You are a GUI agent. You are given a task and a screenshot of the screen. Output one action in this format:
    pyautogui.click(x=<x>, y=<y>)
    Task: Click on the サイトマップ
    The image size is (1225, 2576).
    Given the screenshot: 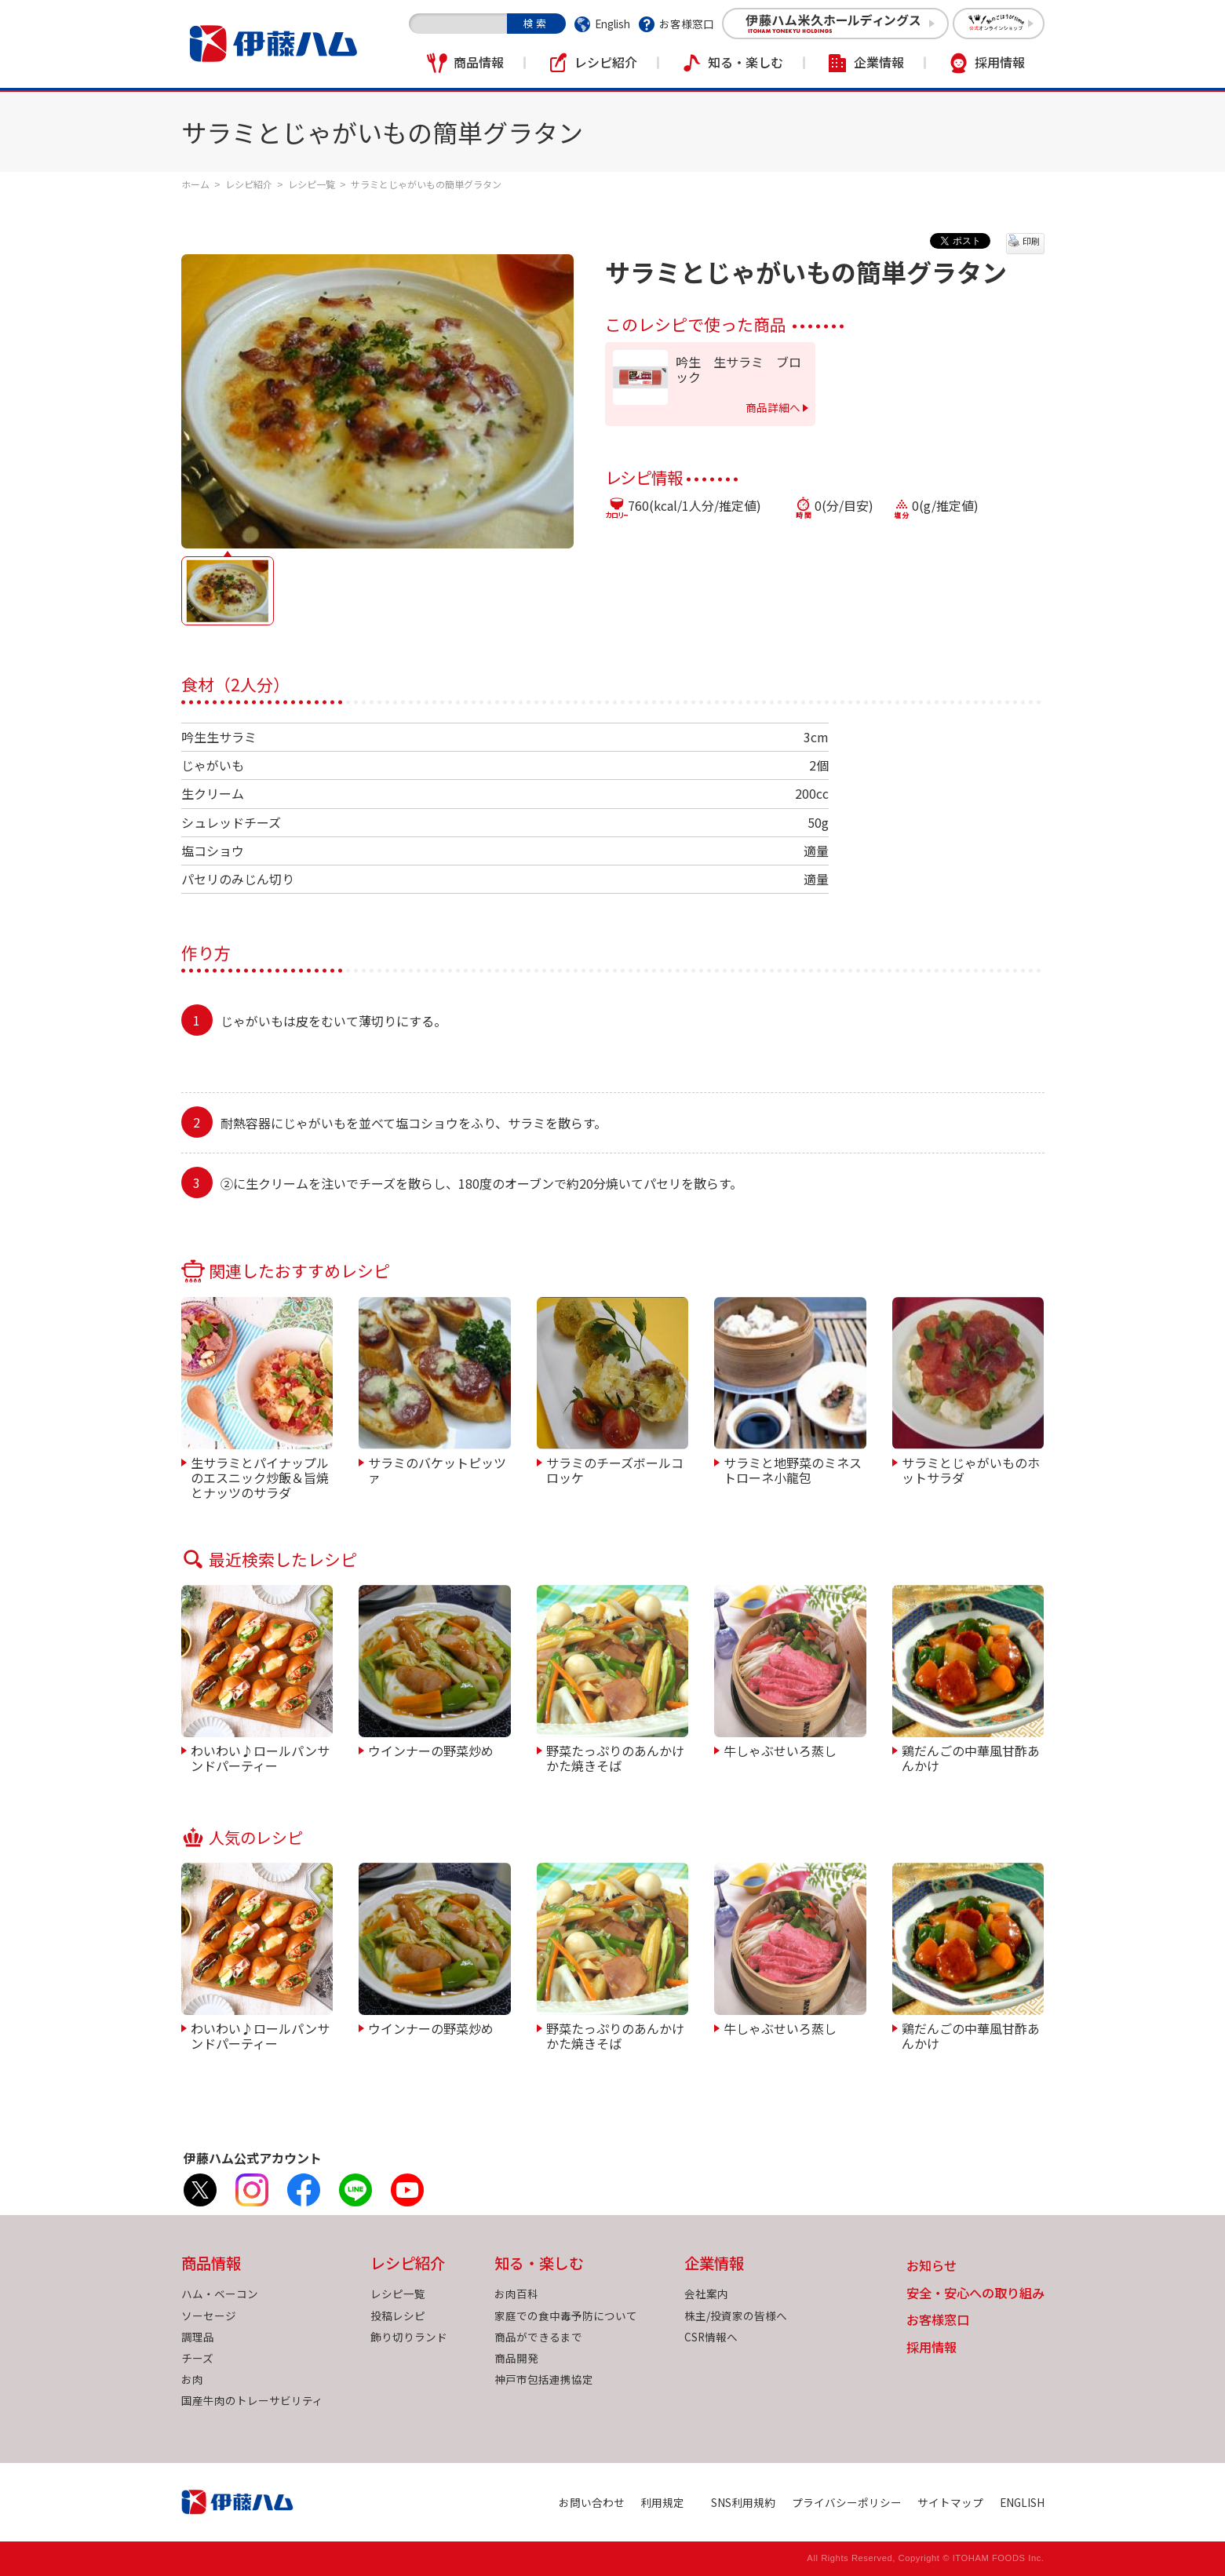 What is the action you would take?
    pyautogui.click(x=950, y=2502)
    